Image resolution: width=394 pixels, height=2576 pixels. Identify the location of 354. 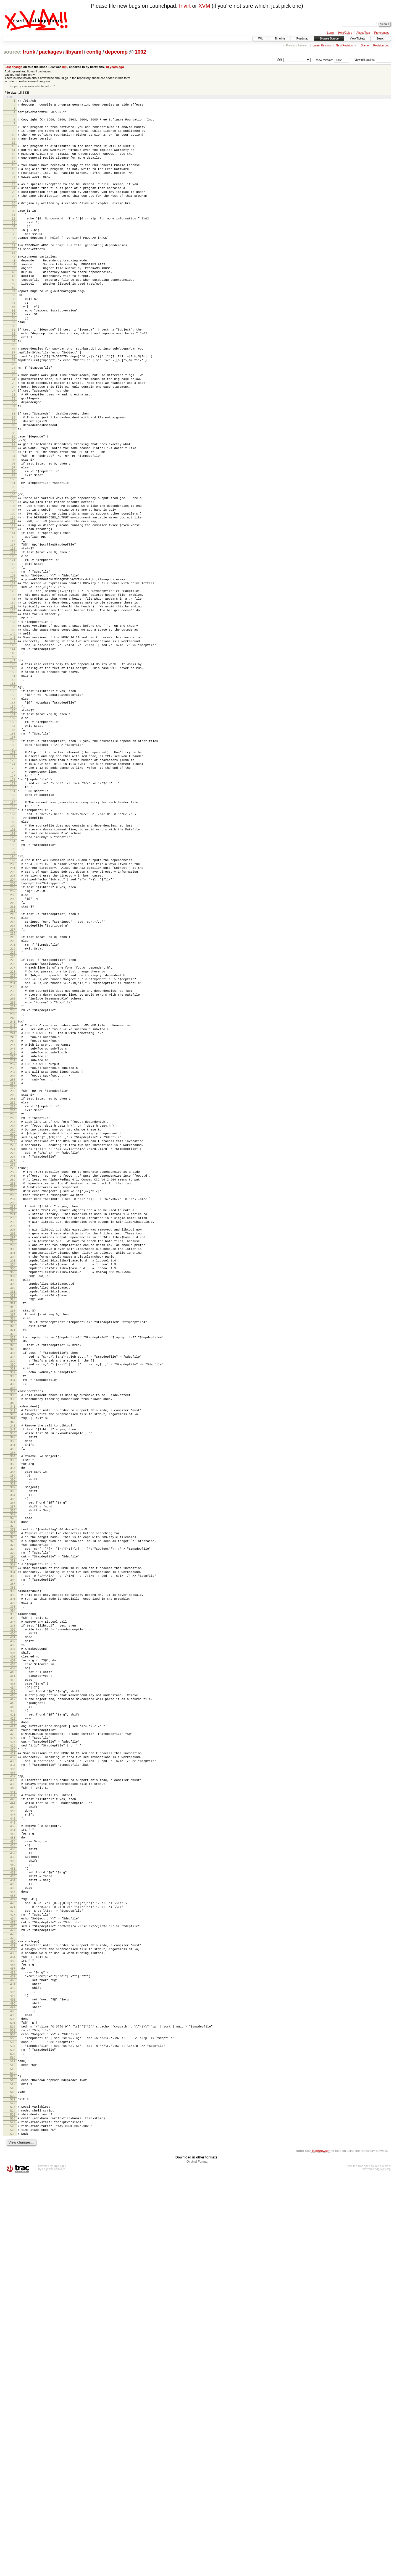
(12, 1718).